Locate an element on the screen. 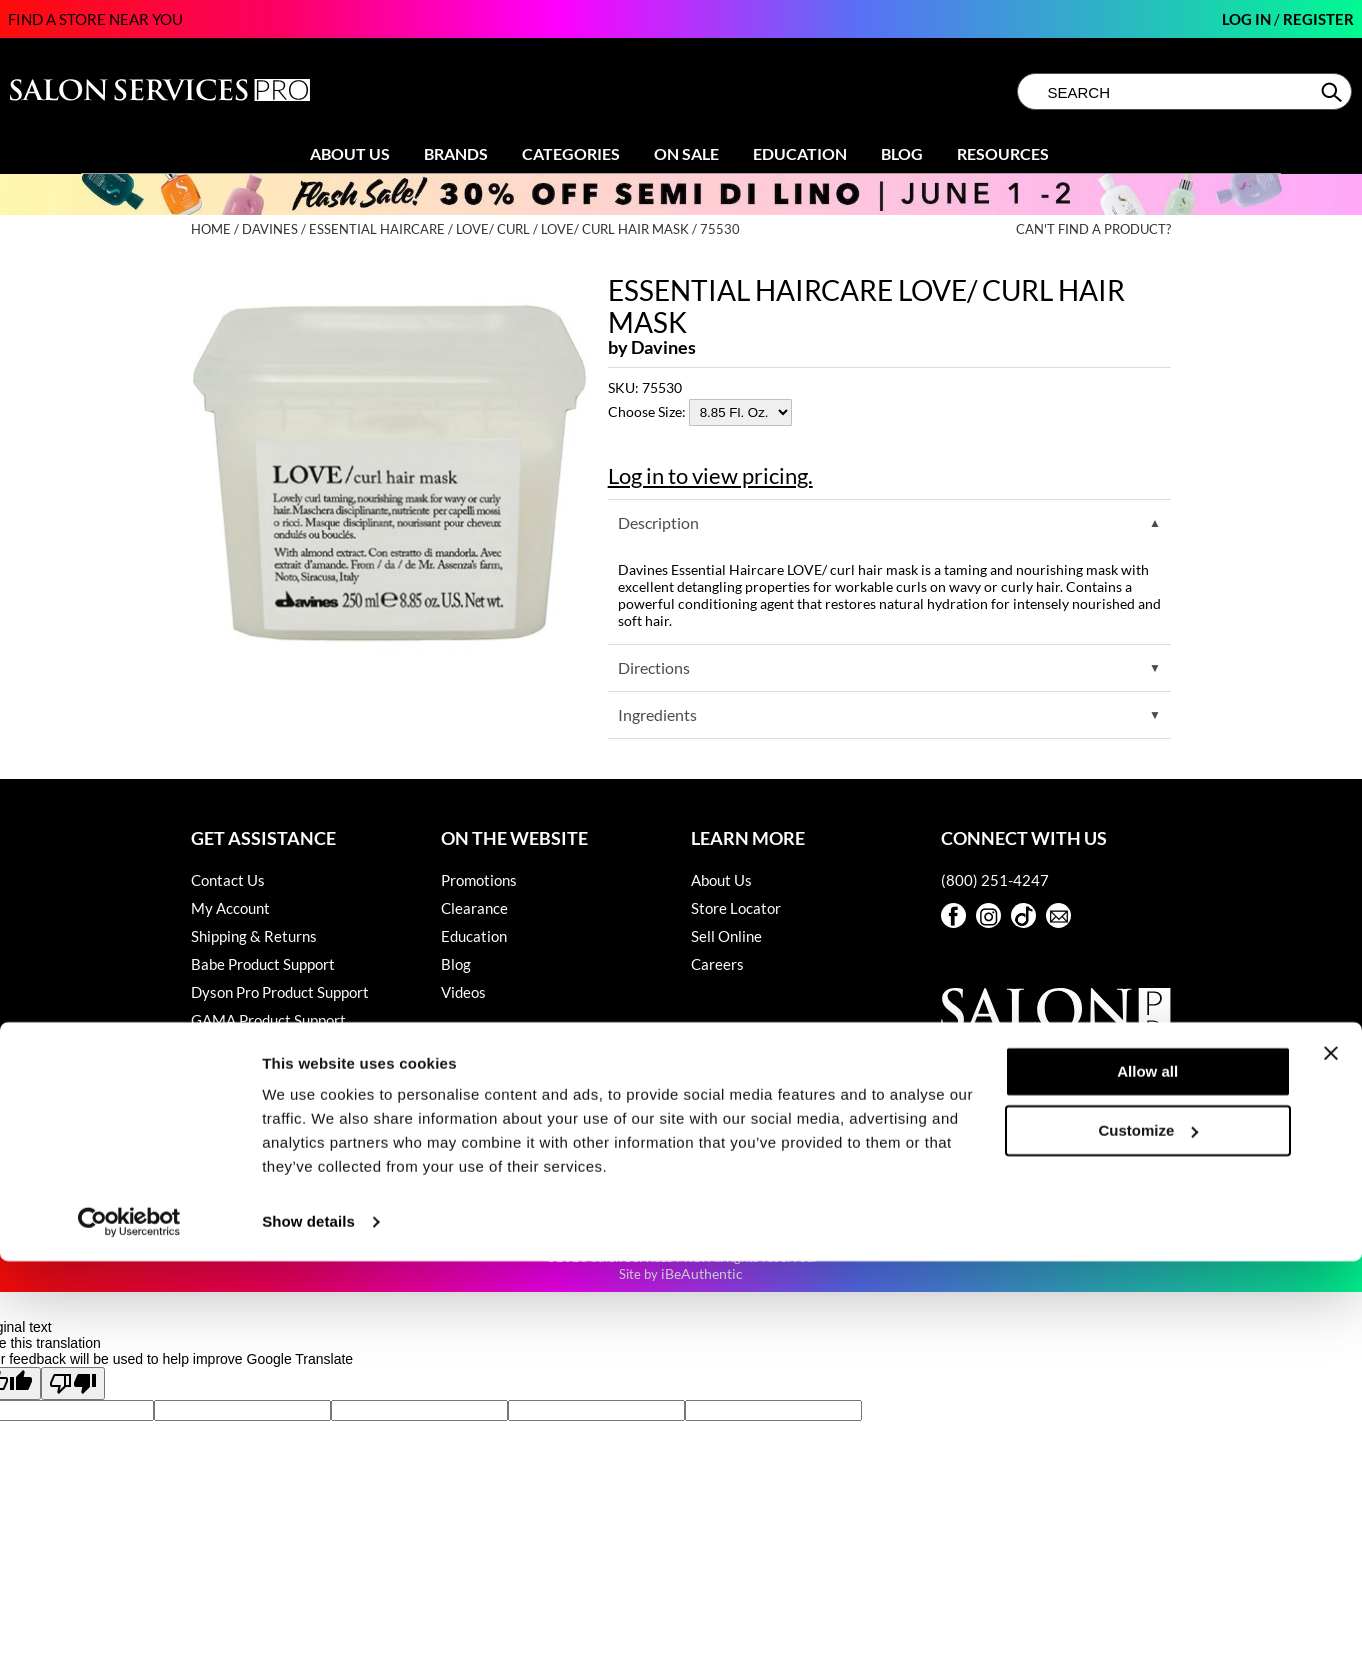 The image size is (1362, 1673). Directions is located at coordinates (654, 667).